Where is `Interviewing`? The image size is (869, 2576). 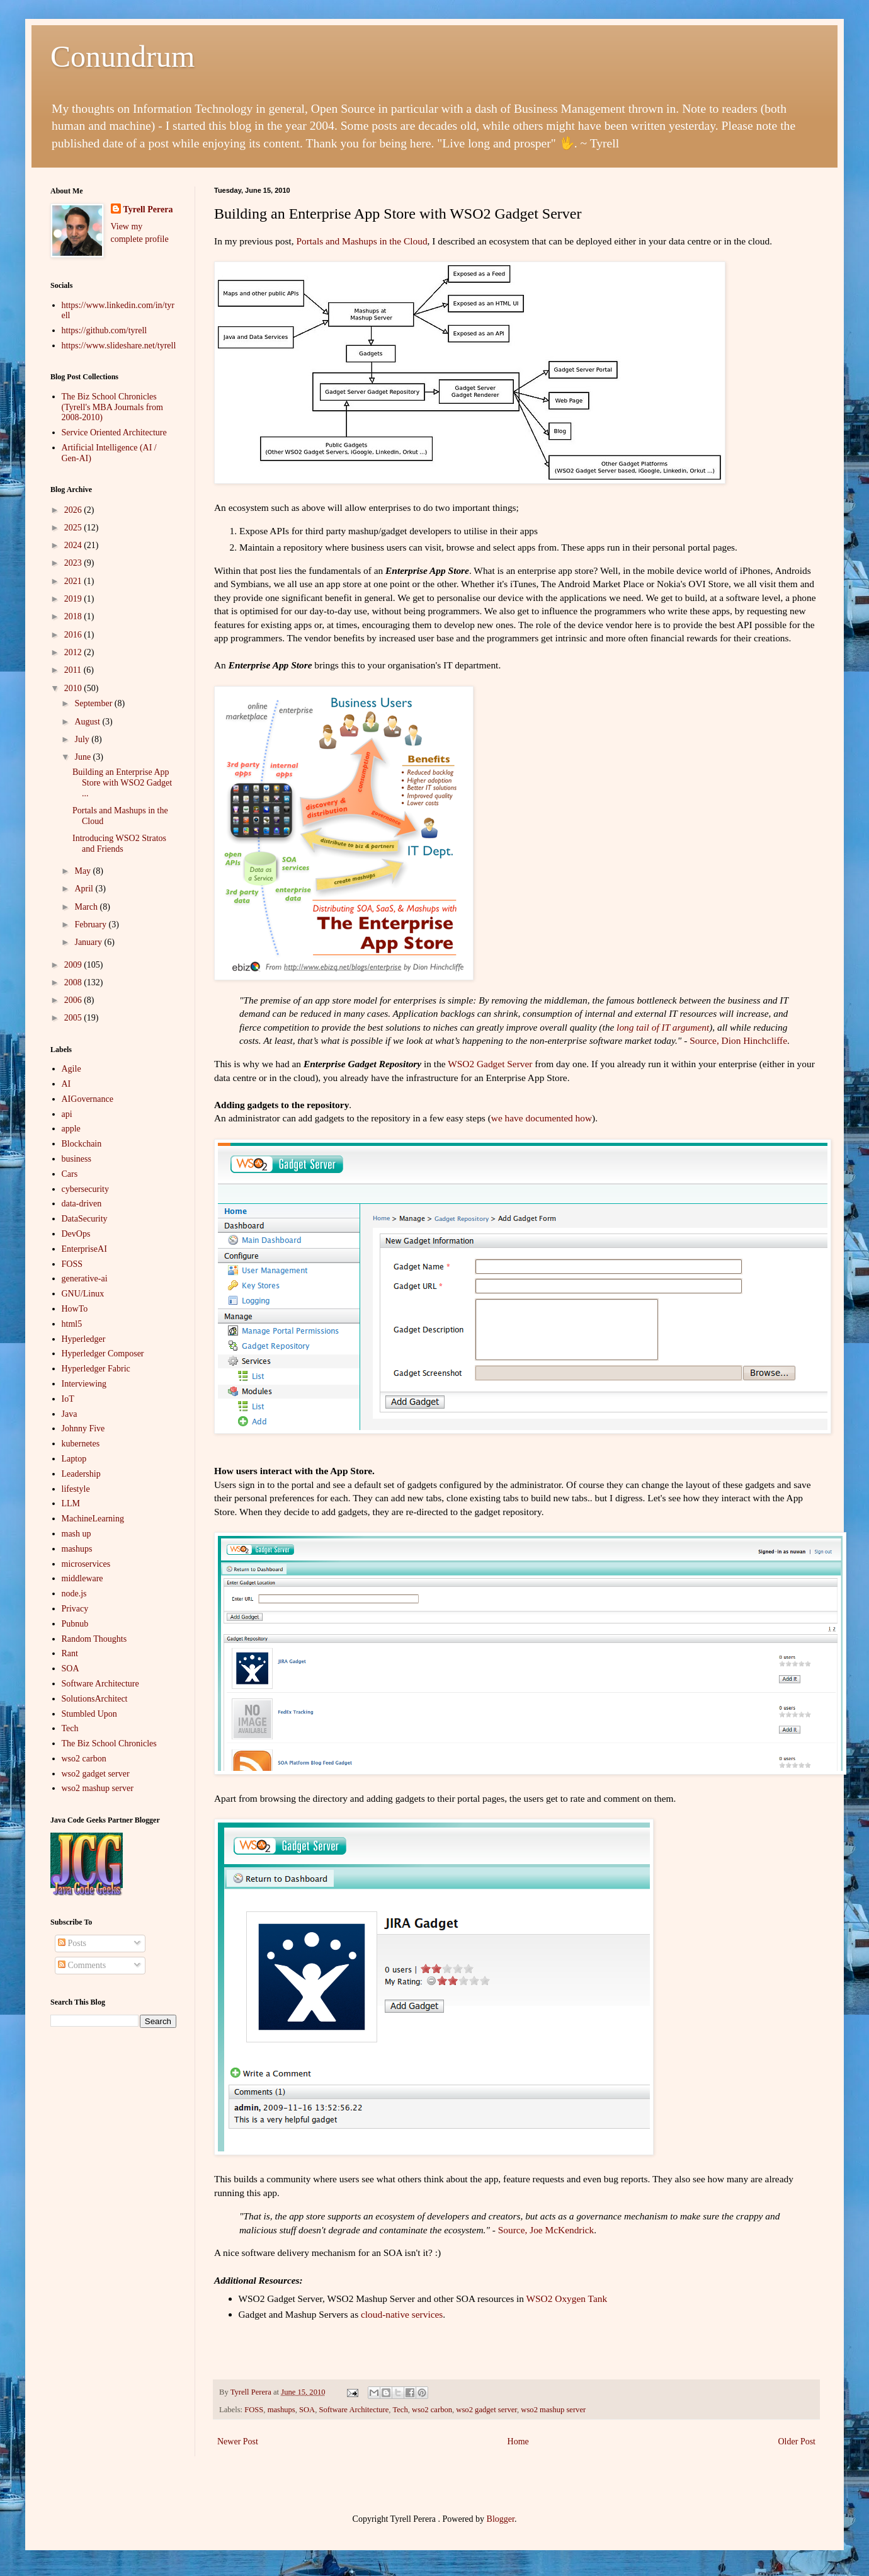 Interviewing is located at coordinates (84, 1383).